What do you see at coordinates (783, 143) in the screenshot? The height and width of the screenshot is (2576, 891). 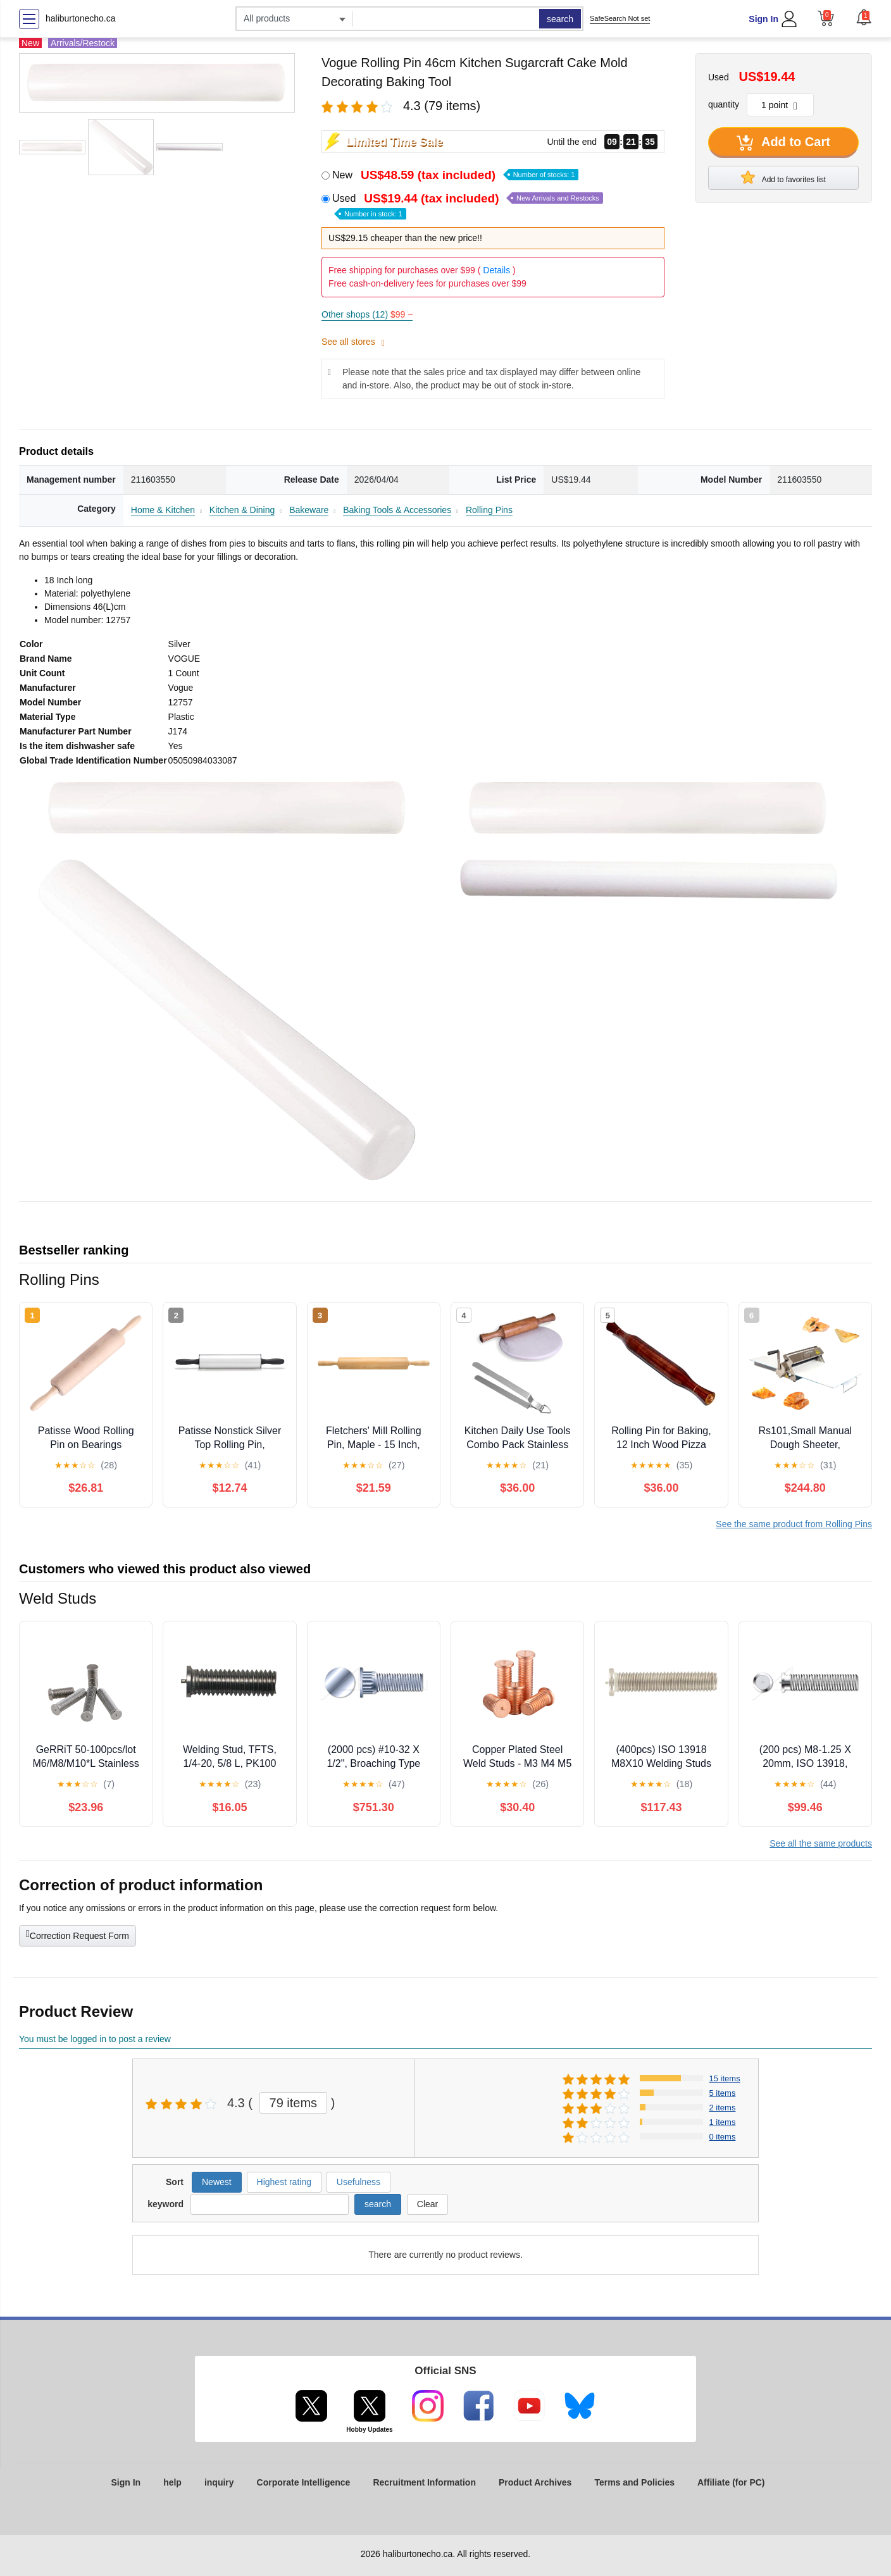 I see `Add to Cart` at bounding box center [783, 143].